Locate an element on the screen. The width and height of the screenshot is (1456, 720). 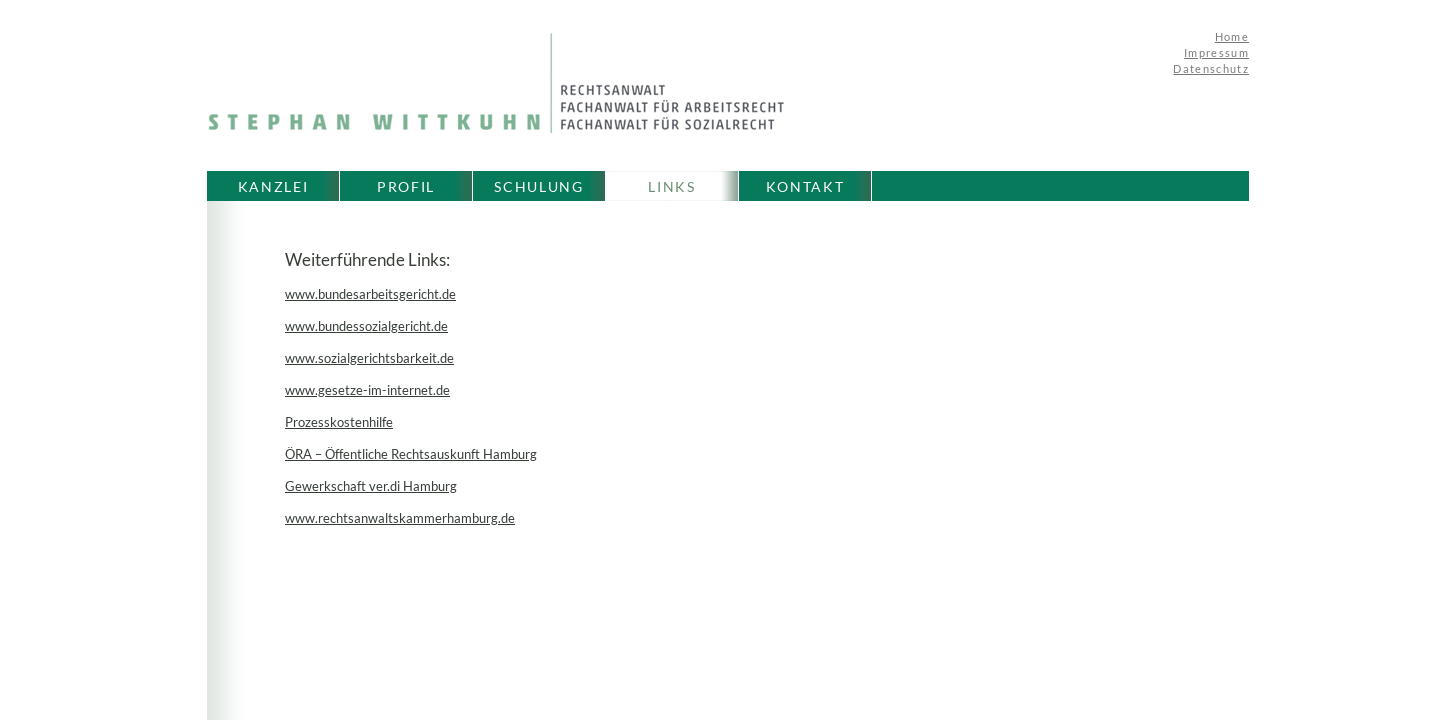
www.sozialgerichtsbarkeit.de is located at coordinates (369, 358).